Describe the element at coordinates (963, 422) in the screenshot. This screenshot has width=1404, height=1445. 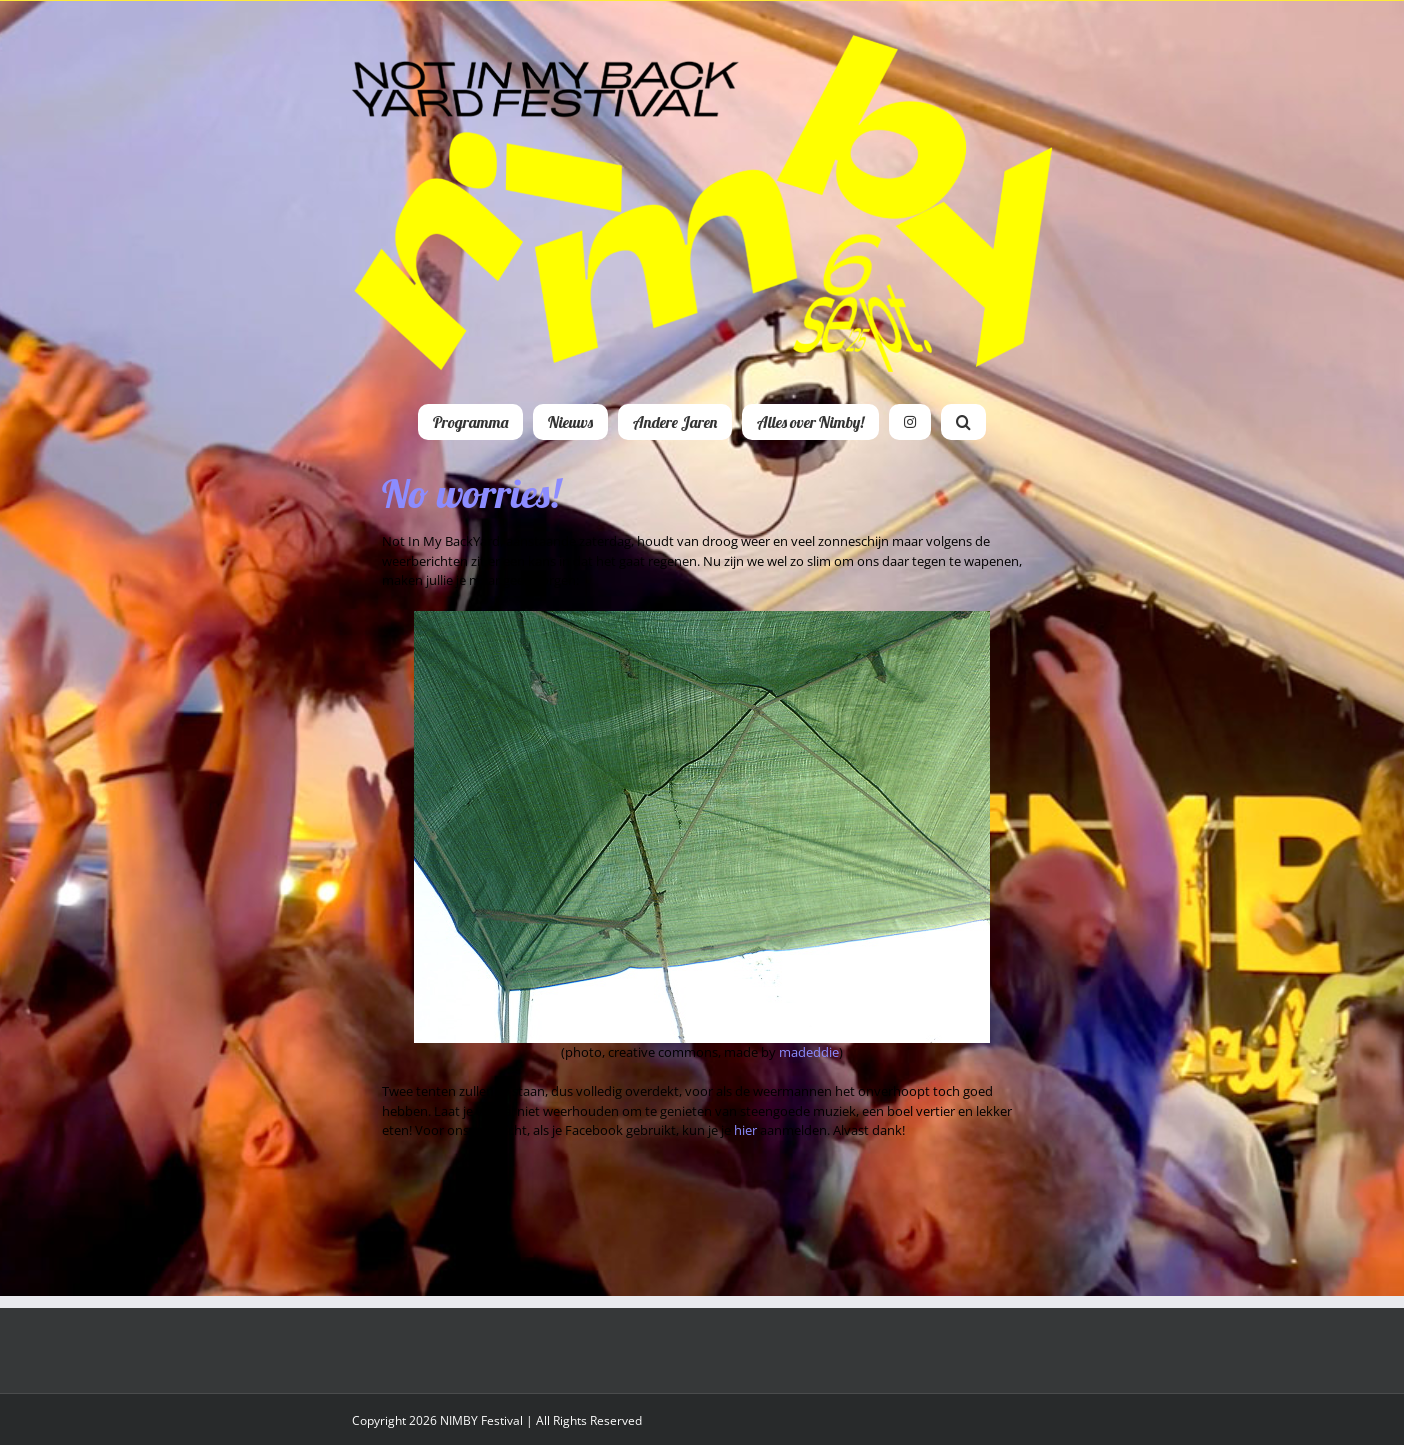
I see `[button]` at that location.